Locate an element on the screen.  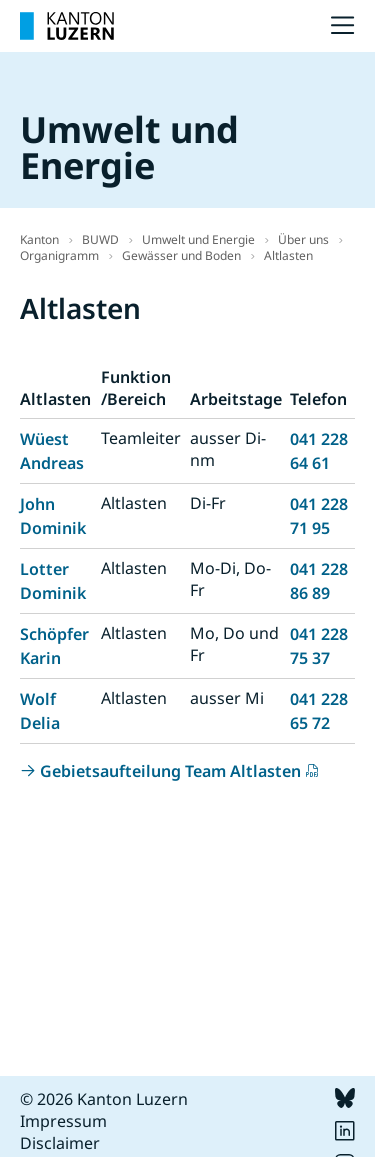
Disclaimer is located at coordinates (60, 1143).